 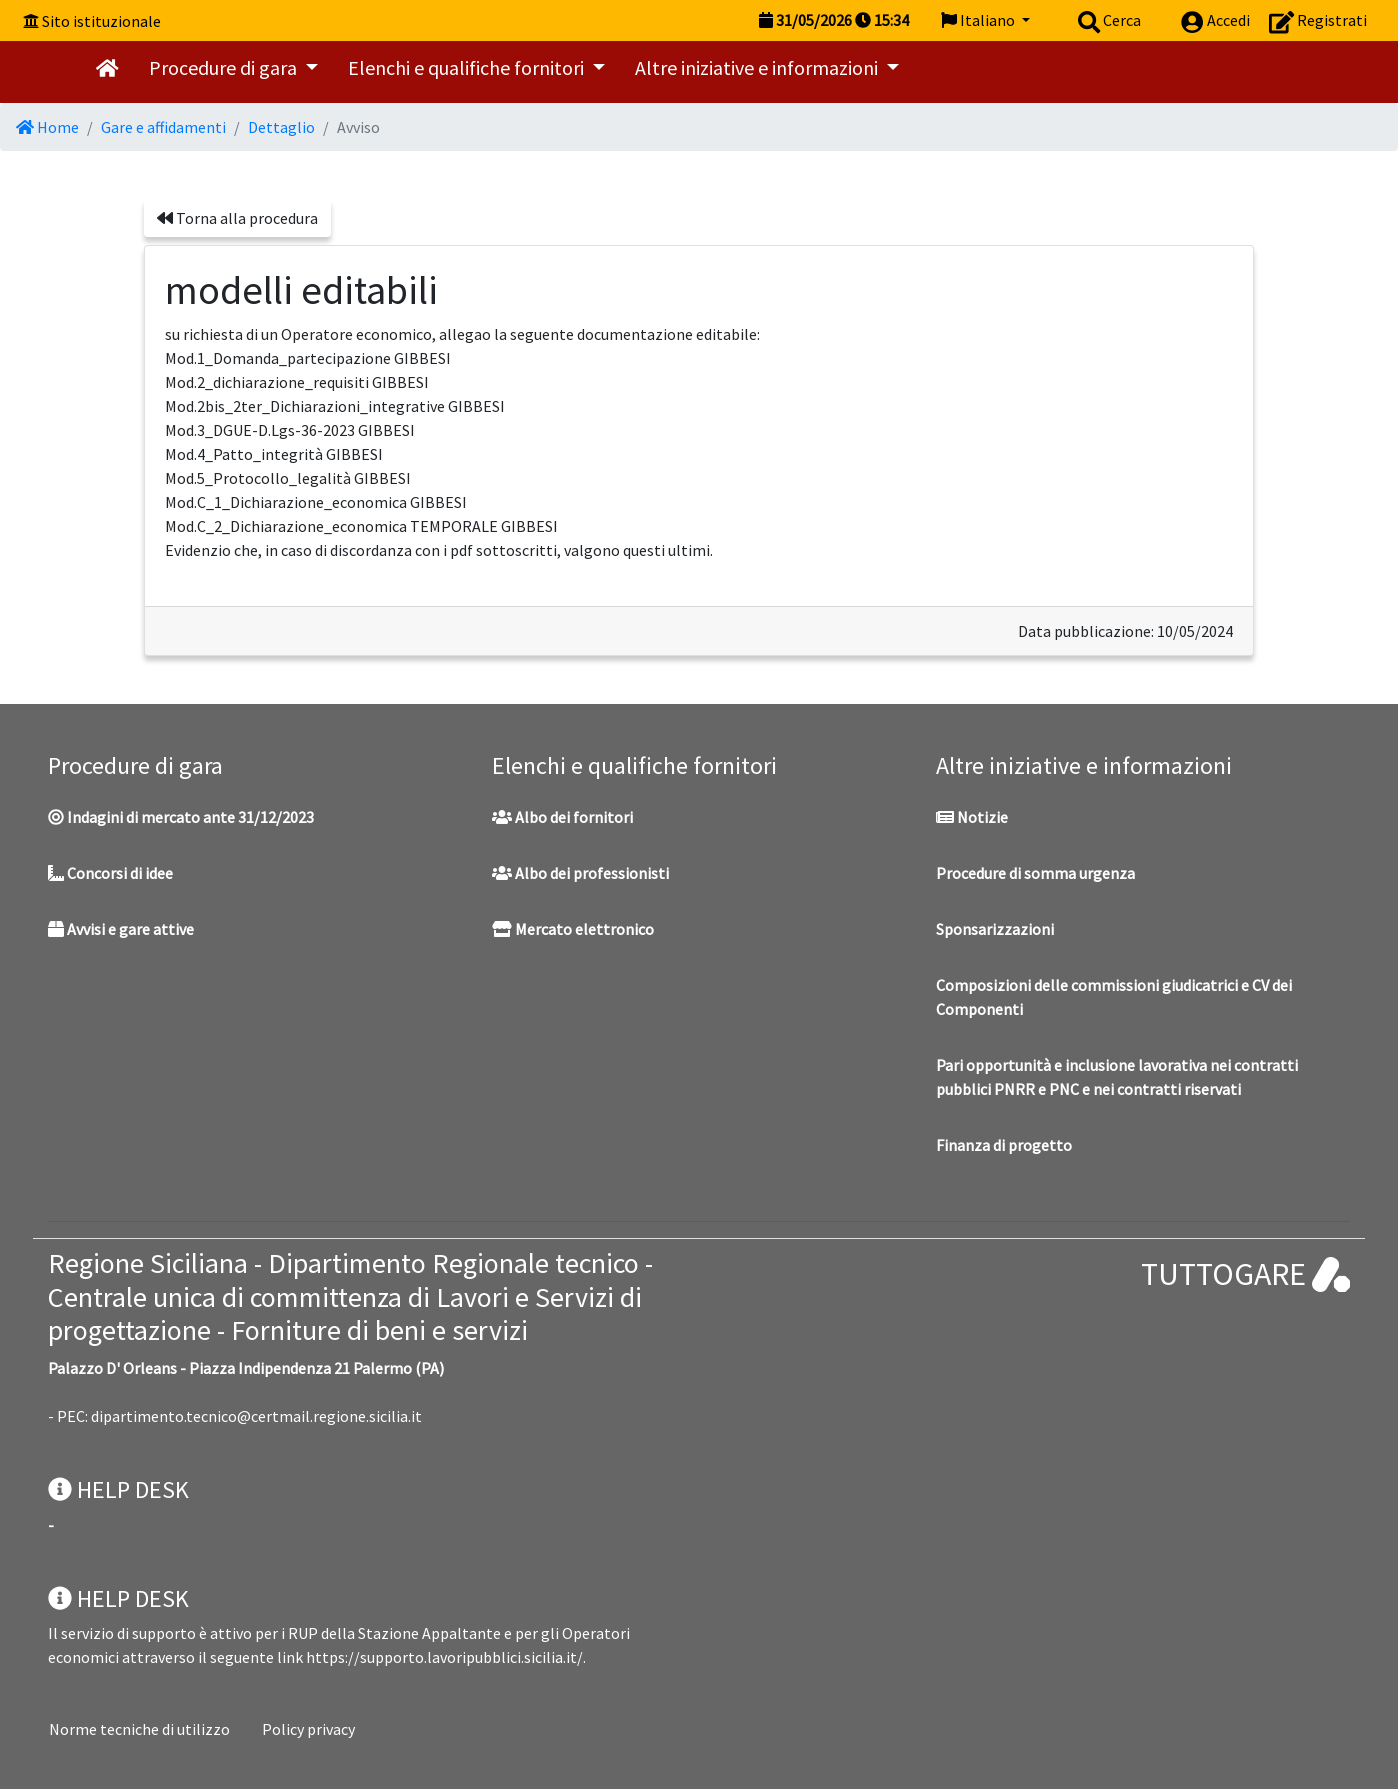 I want to click on Concorsi di idee, so click(x=110, y=873).